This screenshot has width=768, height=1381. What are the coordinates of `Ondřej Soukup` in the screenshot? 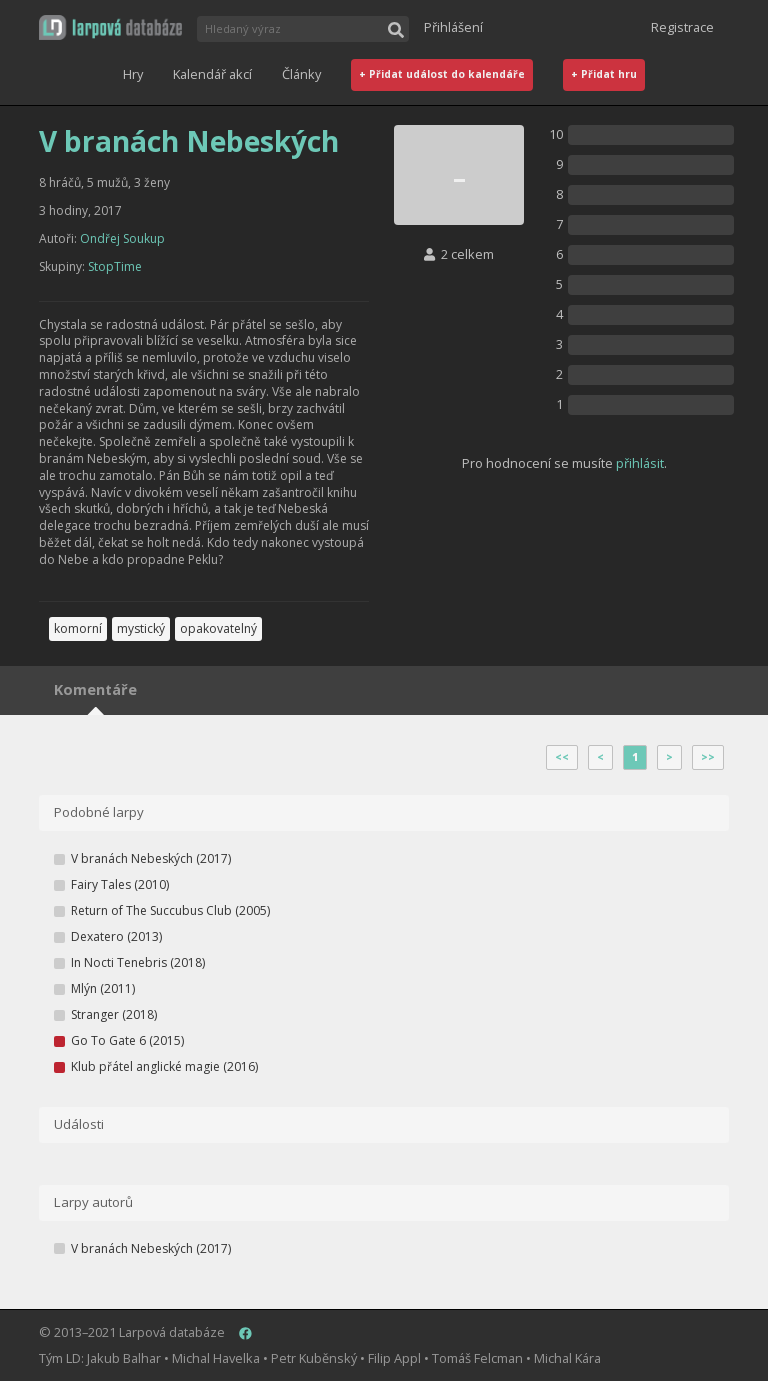 It's located at (122, 238).